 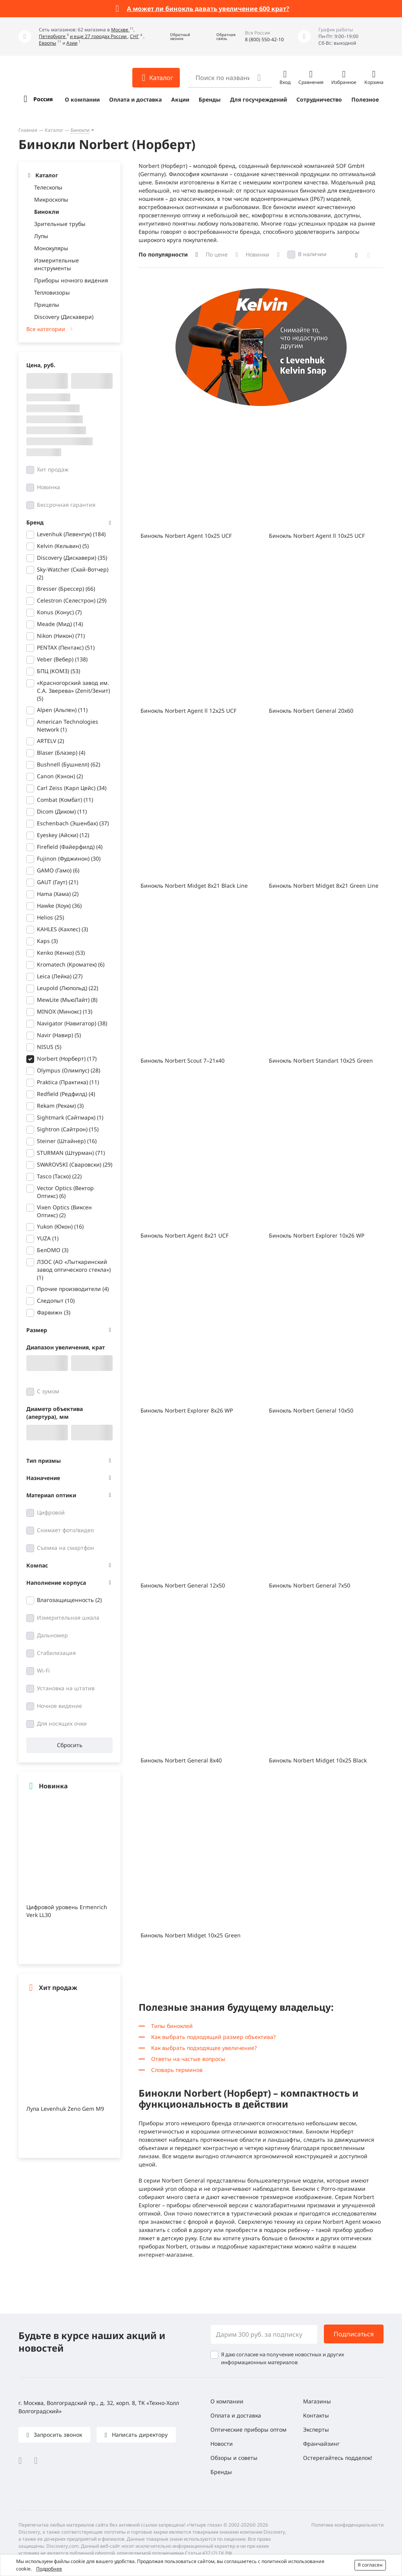 What do you see at coordinates (70, 964) in the screenshot?
I see `Kromatech (Кроматек)` at bounding box center [70, 964].